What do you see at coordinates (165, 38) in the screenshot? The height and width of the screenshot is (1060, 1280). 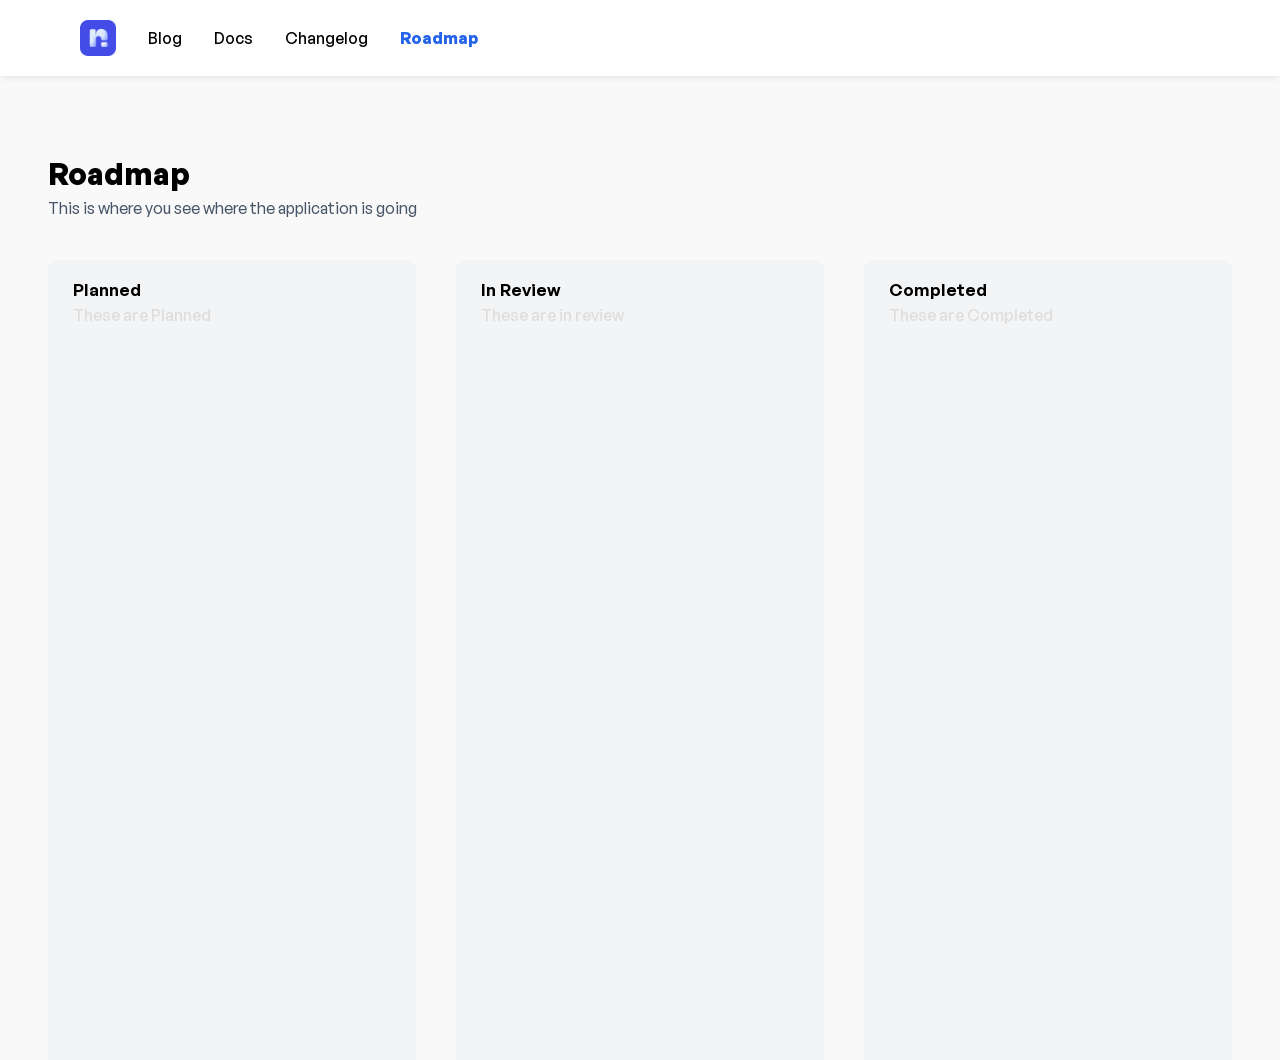 I see `Blog` at bounding box center [165, 38].